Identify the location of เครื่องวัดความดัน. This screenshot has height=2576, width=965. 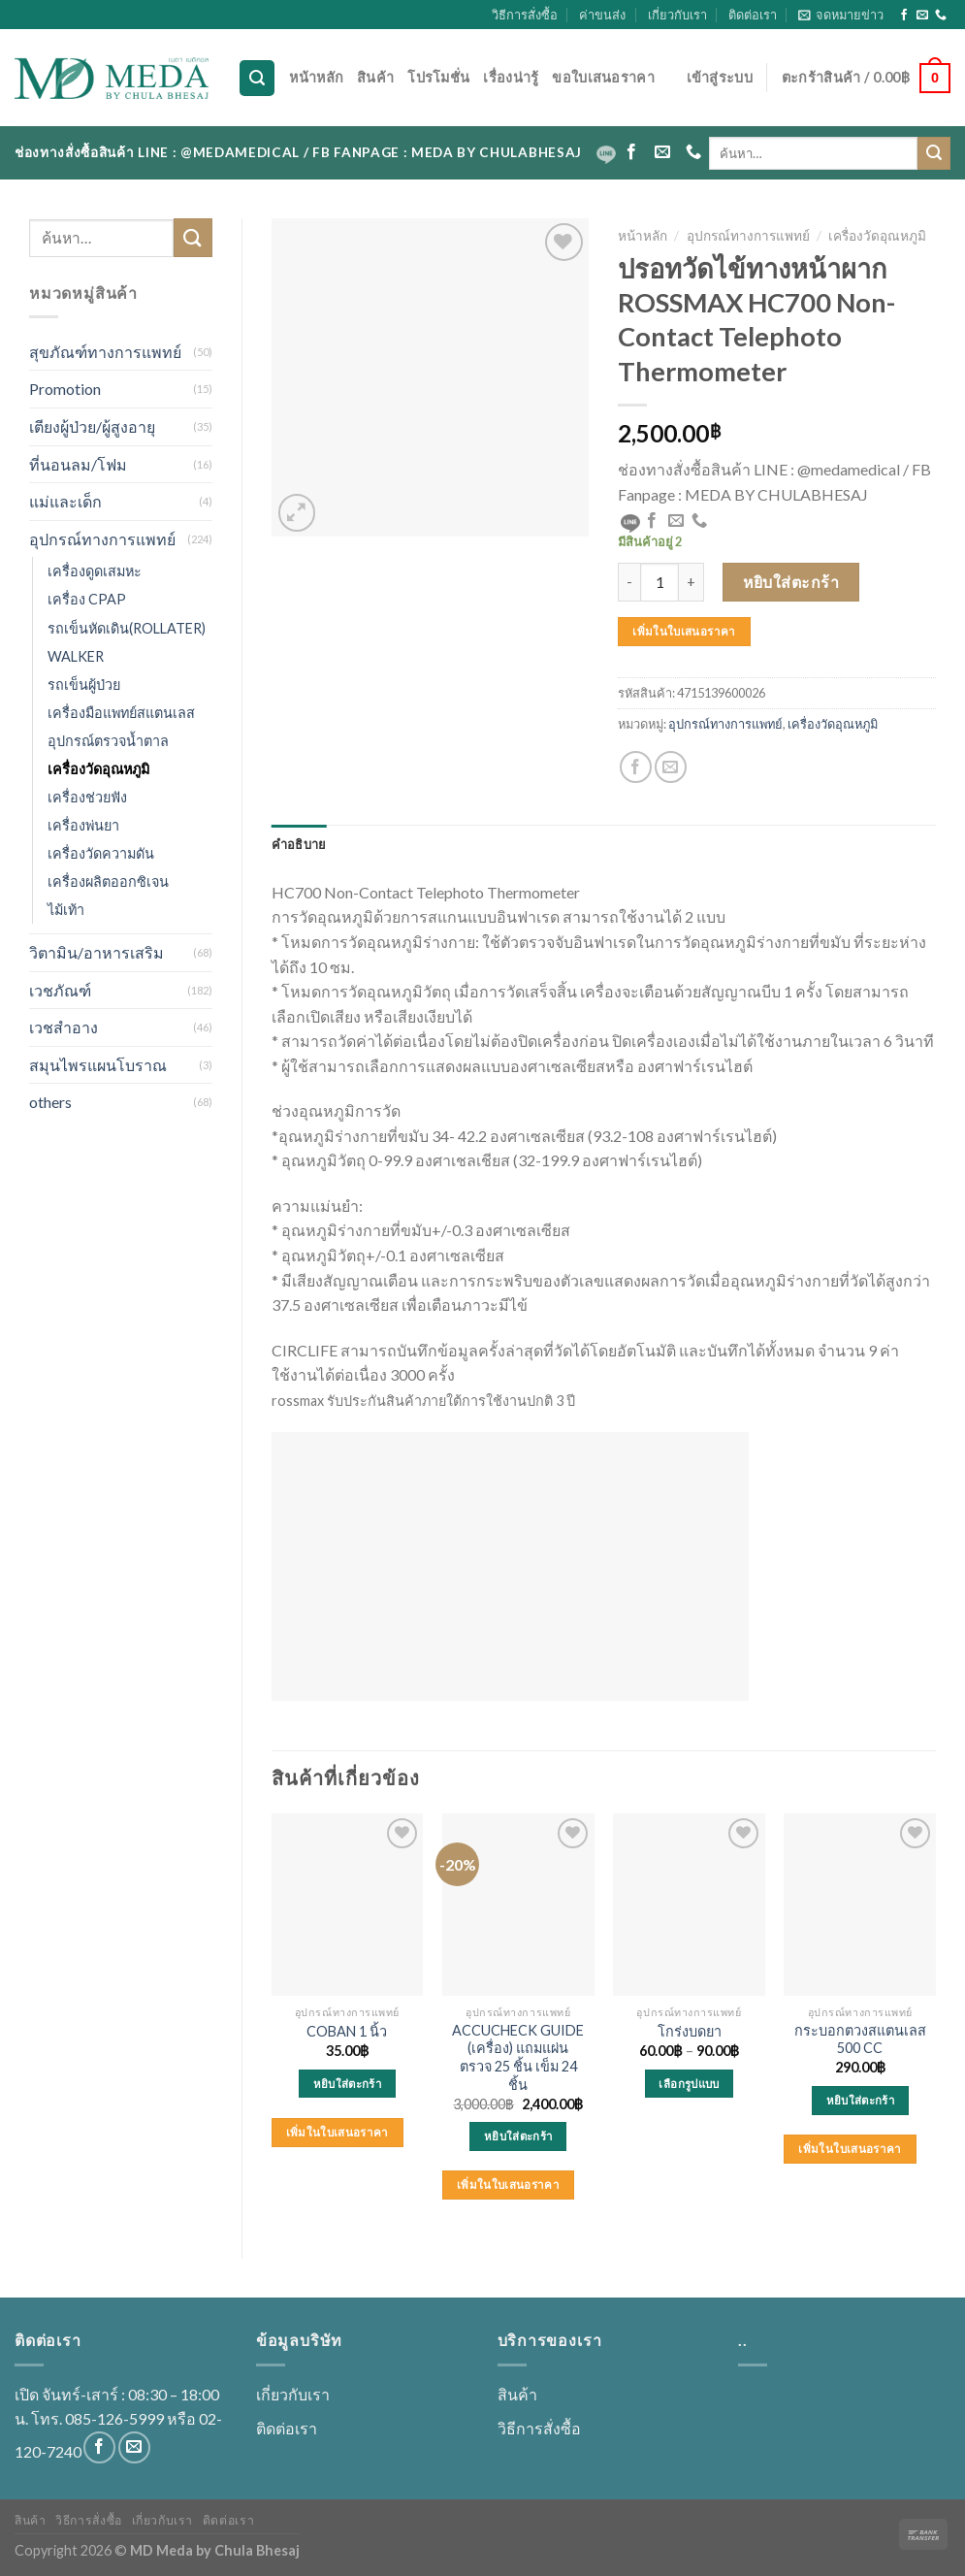
(101, 853).